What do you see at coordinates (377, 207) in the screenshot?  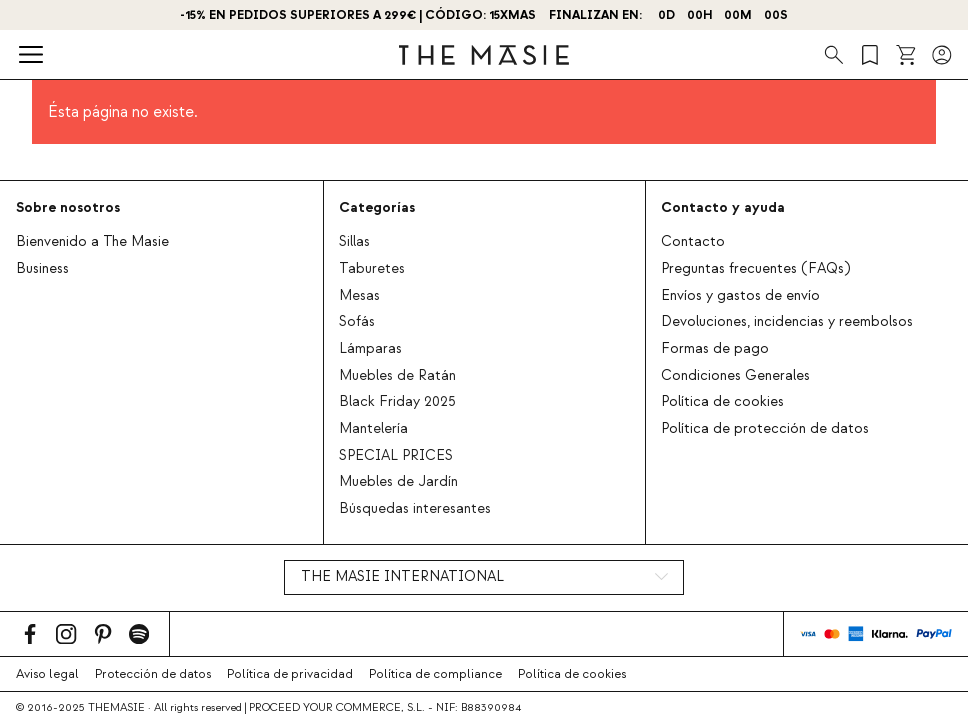 I see `Categorías` at bounding box center [377, 207].